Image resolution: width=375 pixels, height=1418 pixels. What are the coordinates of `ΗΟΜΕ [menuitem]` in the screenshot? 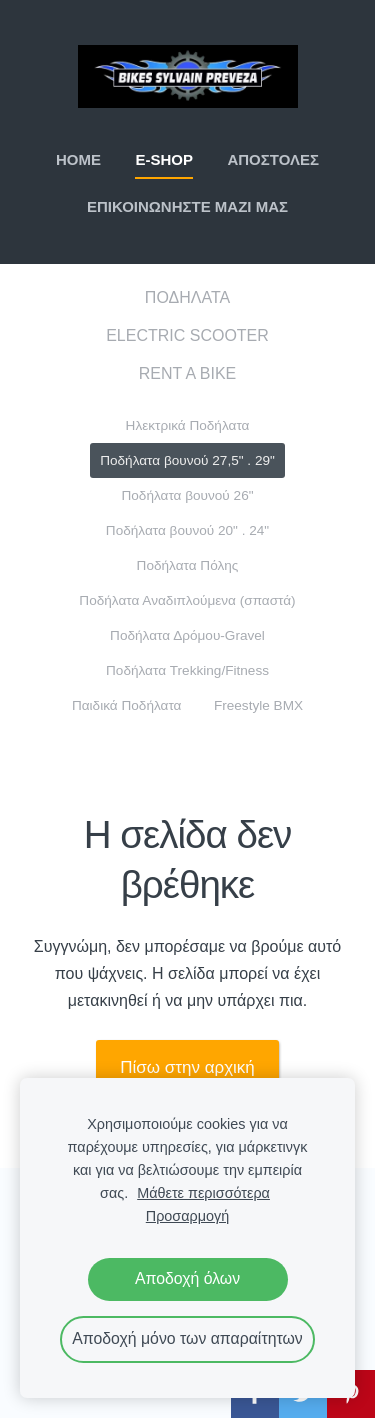 It's located at (78, 159).